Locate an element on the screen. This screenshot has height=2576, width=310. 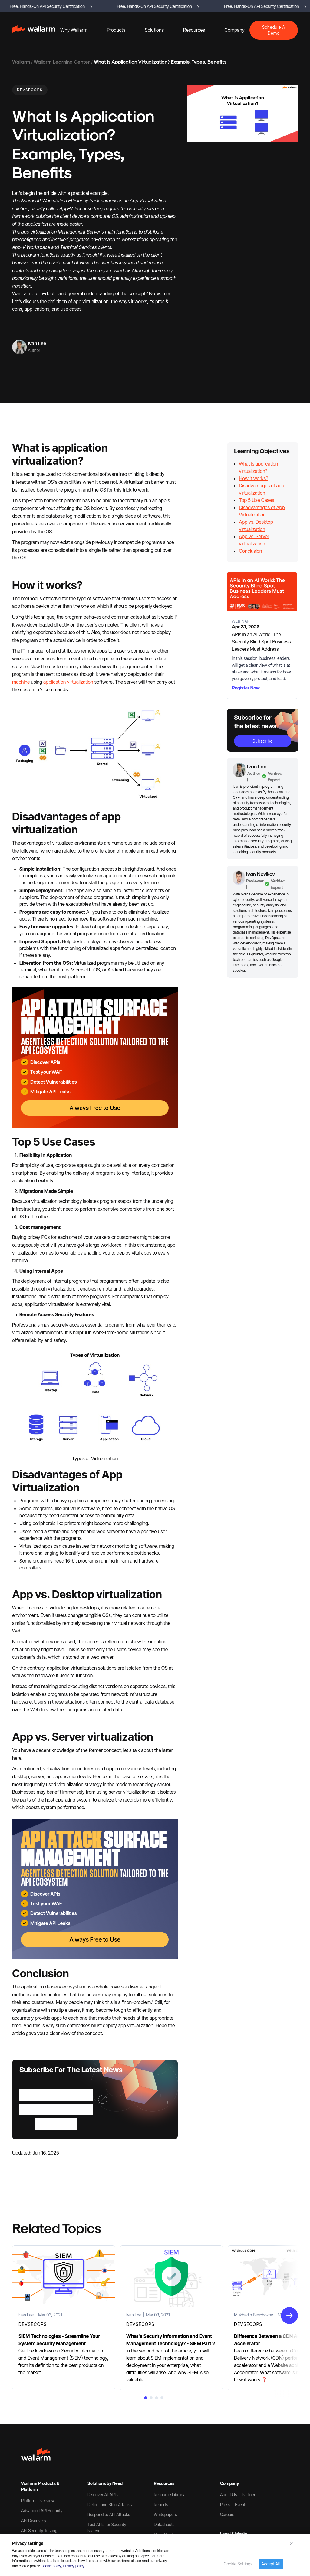
Test APIs for Security Issues is located at coordinates (106, 2527).